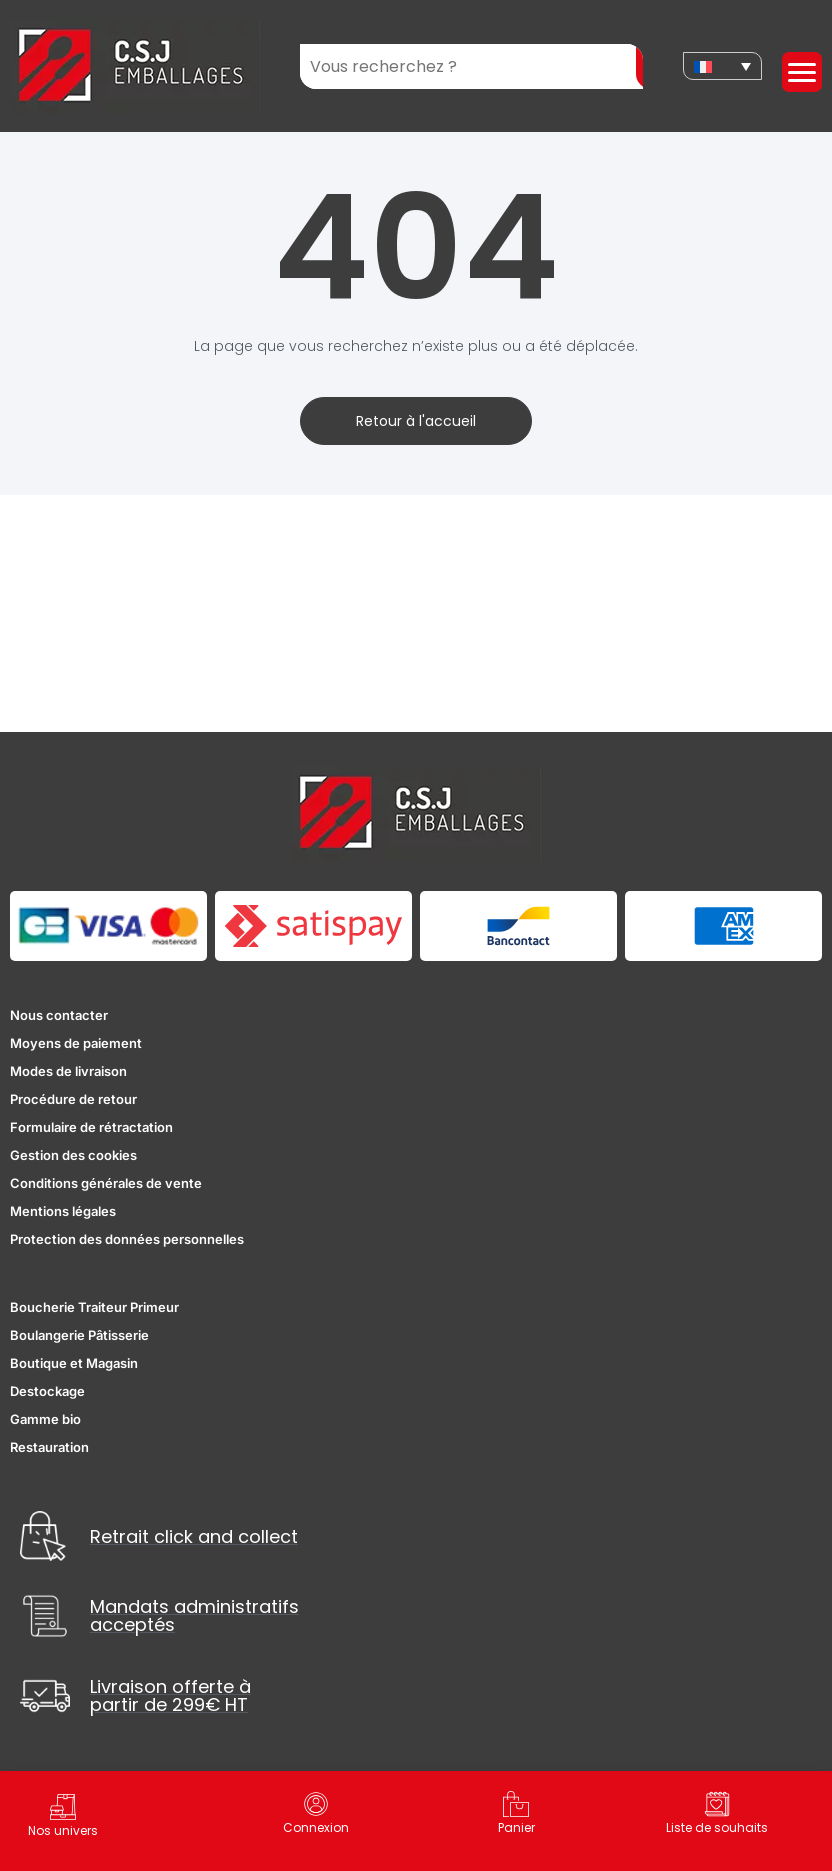 The width and height of the screenshot is (832, 1871). What do you see at coordinates (74, 1363) in the screenshot?
I see `Boutique et Magasin` at bounding box center [74, 1363].